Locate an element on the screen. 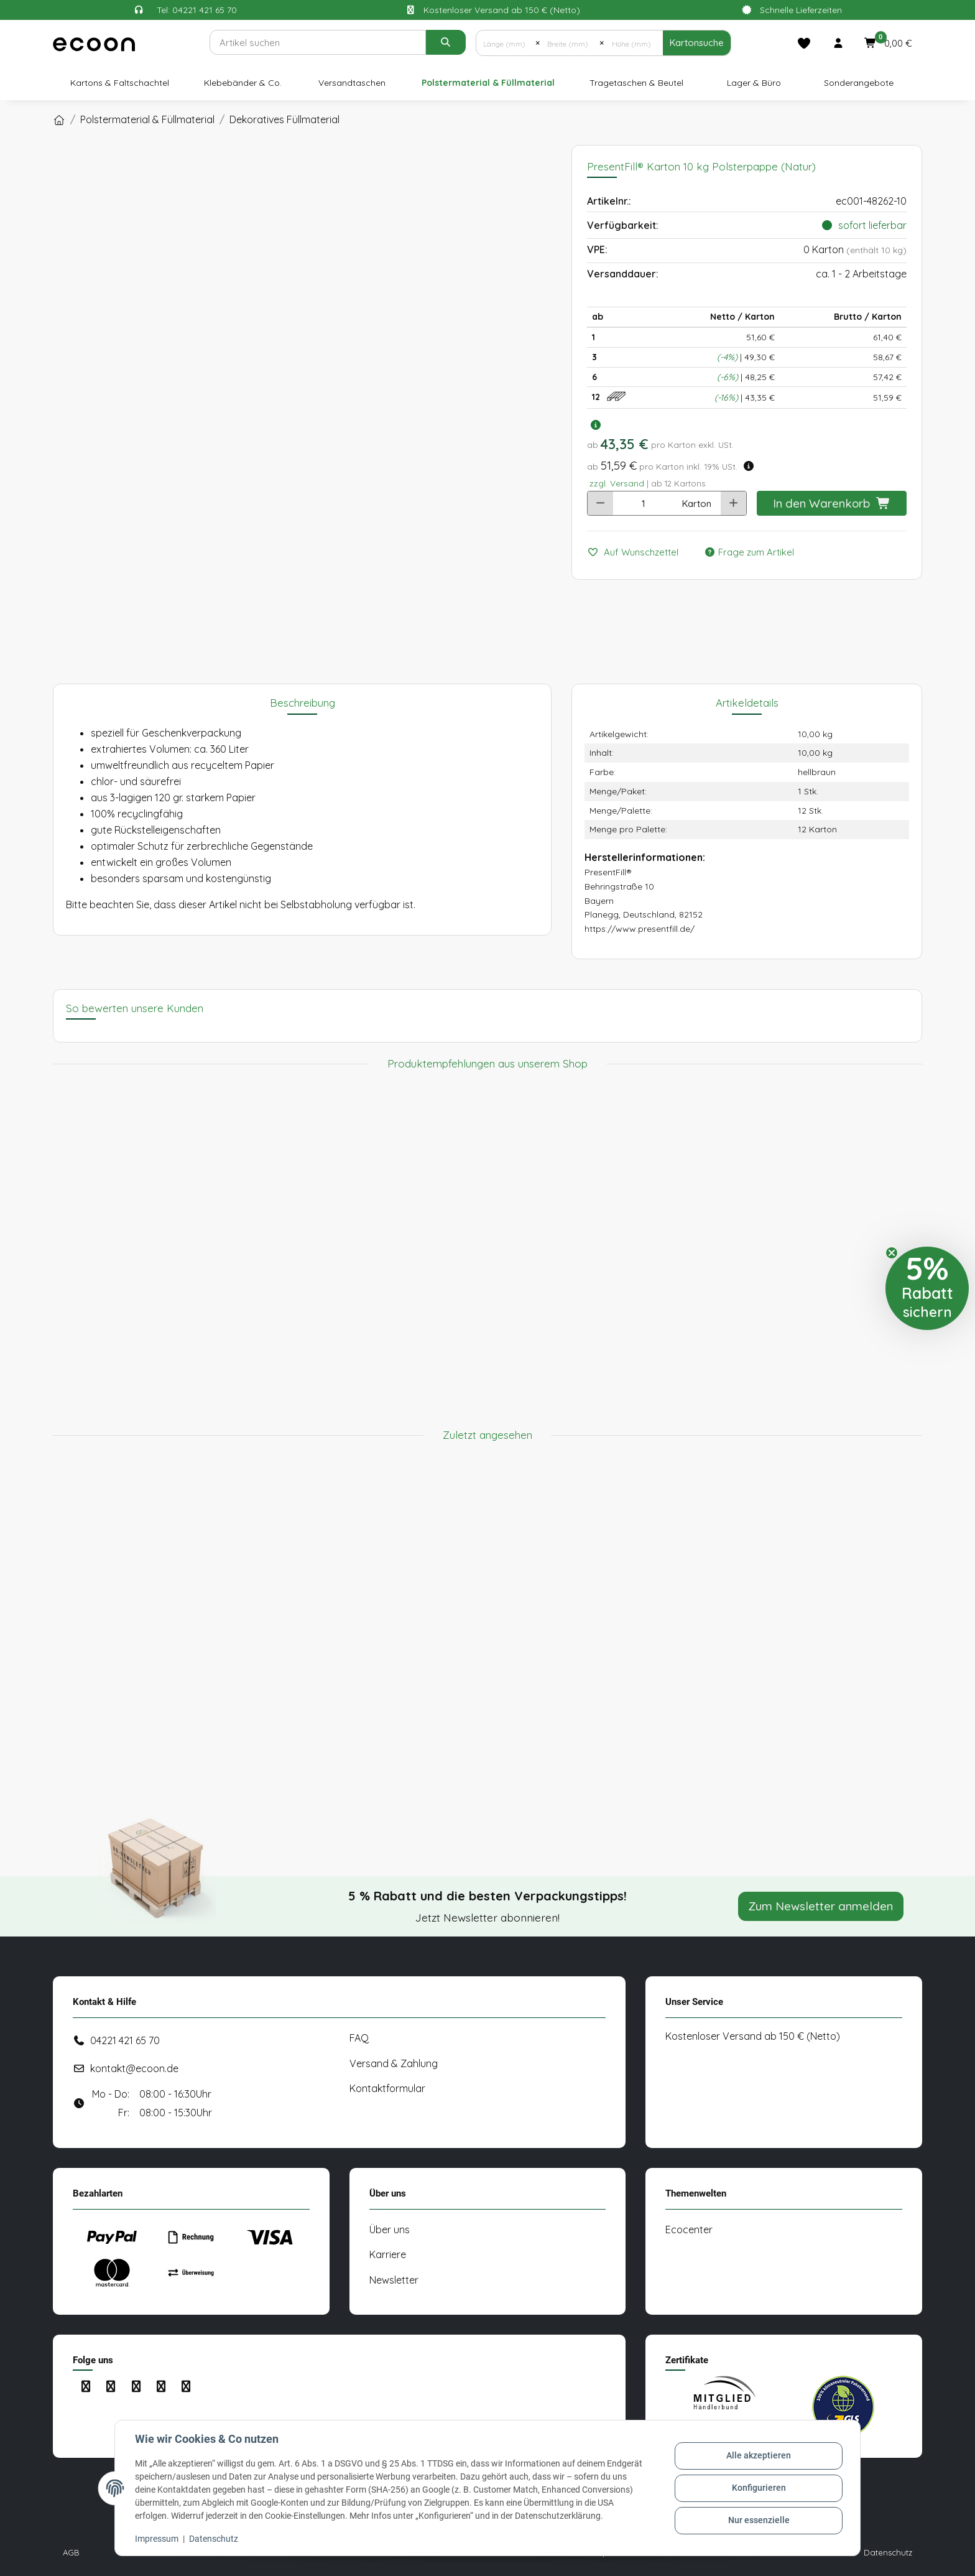 This screenshot has height=2576, width=975. Karriere [#custom.opensinnewtab#] is located at coordinates (387, 2254).